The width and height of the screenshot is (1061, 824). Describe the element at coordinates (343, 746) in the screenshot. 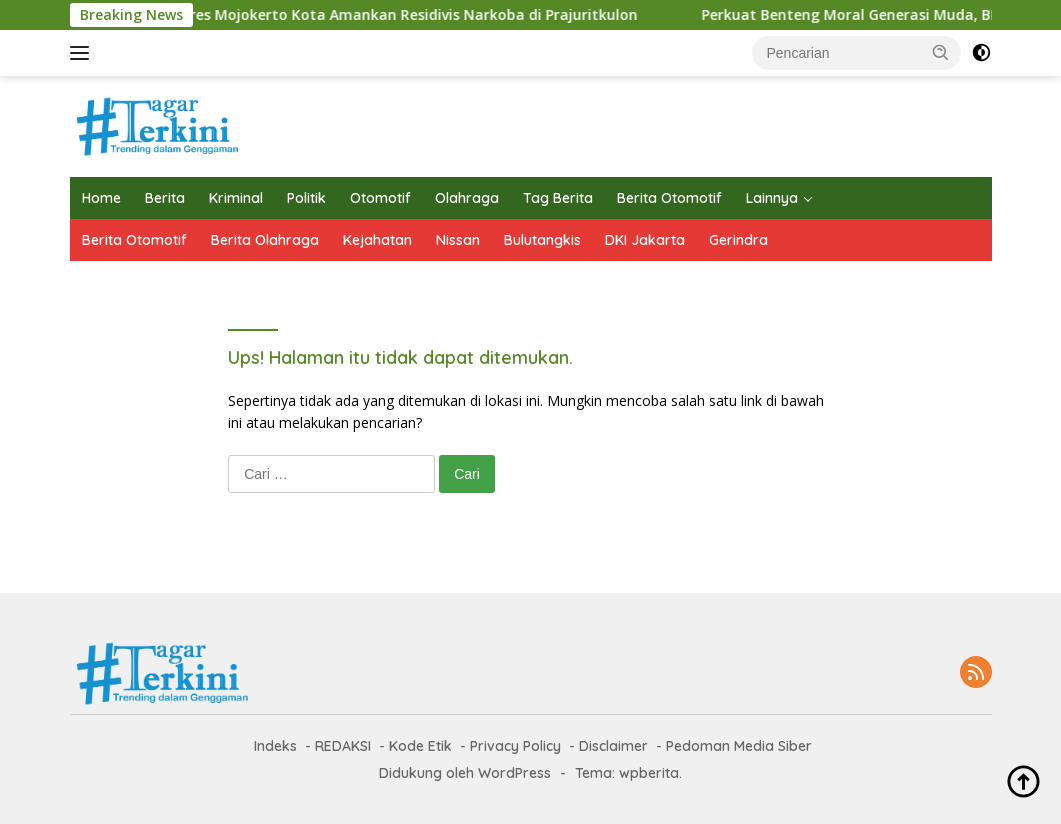

I see `REDAKSI` at that location.